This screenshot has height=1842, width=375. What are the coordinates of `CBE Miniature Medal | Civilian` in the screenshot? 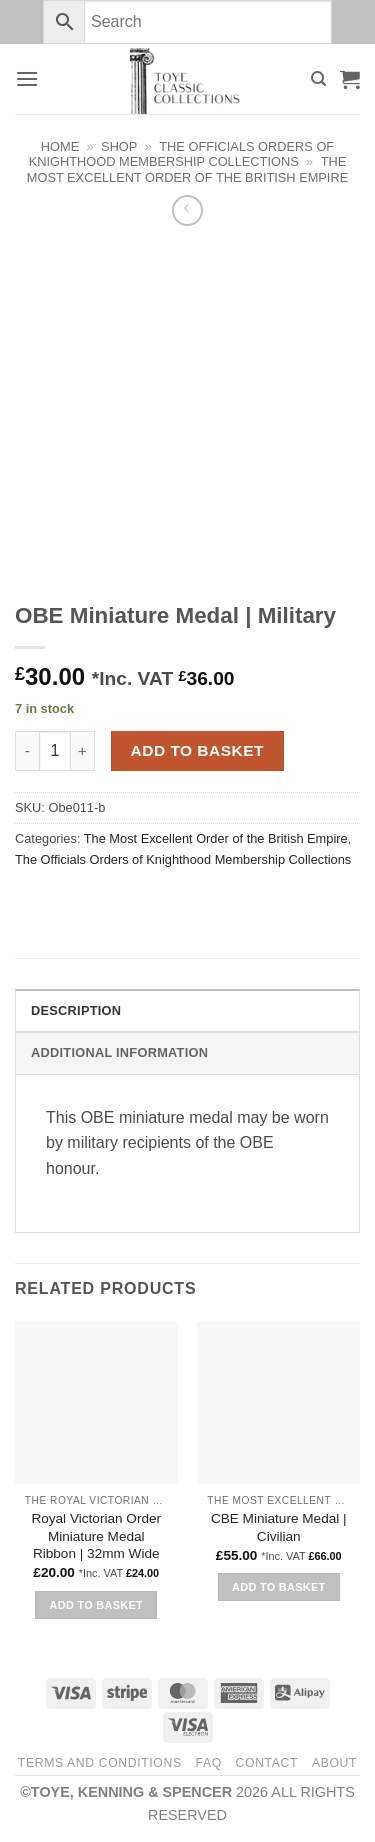 It's located at (279, 1527).